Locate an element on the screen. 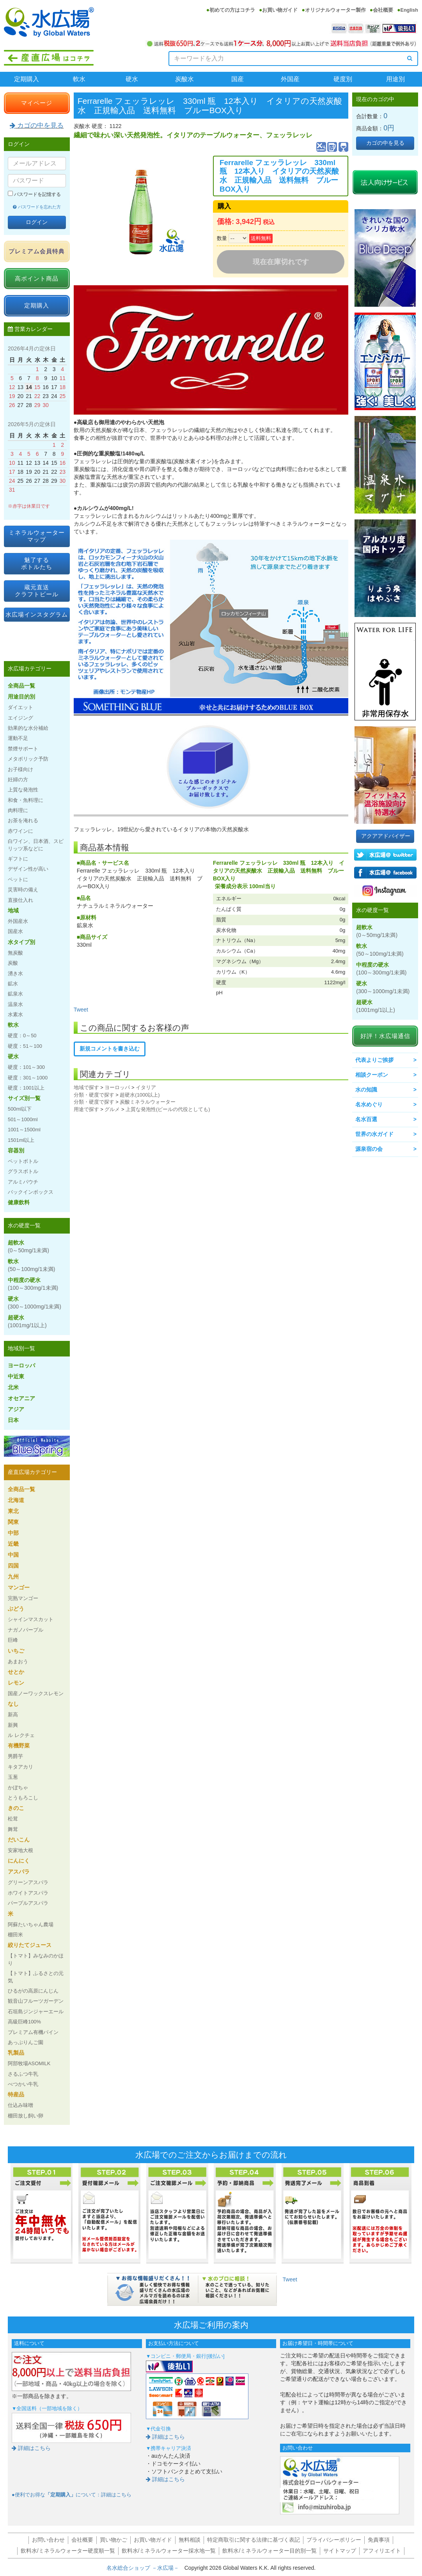 The image size is (422, 2576). サイトマップ is located at coordinates (339, 2551).